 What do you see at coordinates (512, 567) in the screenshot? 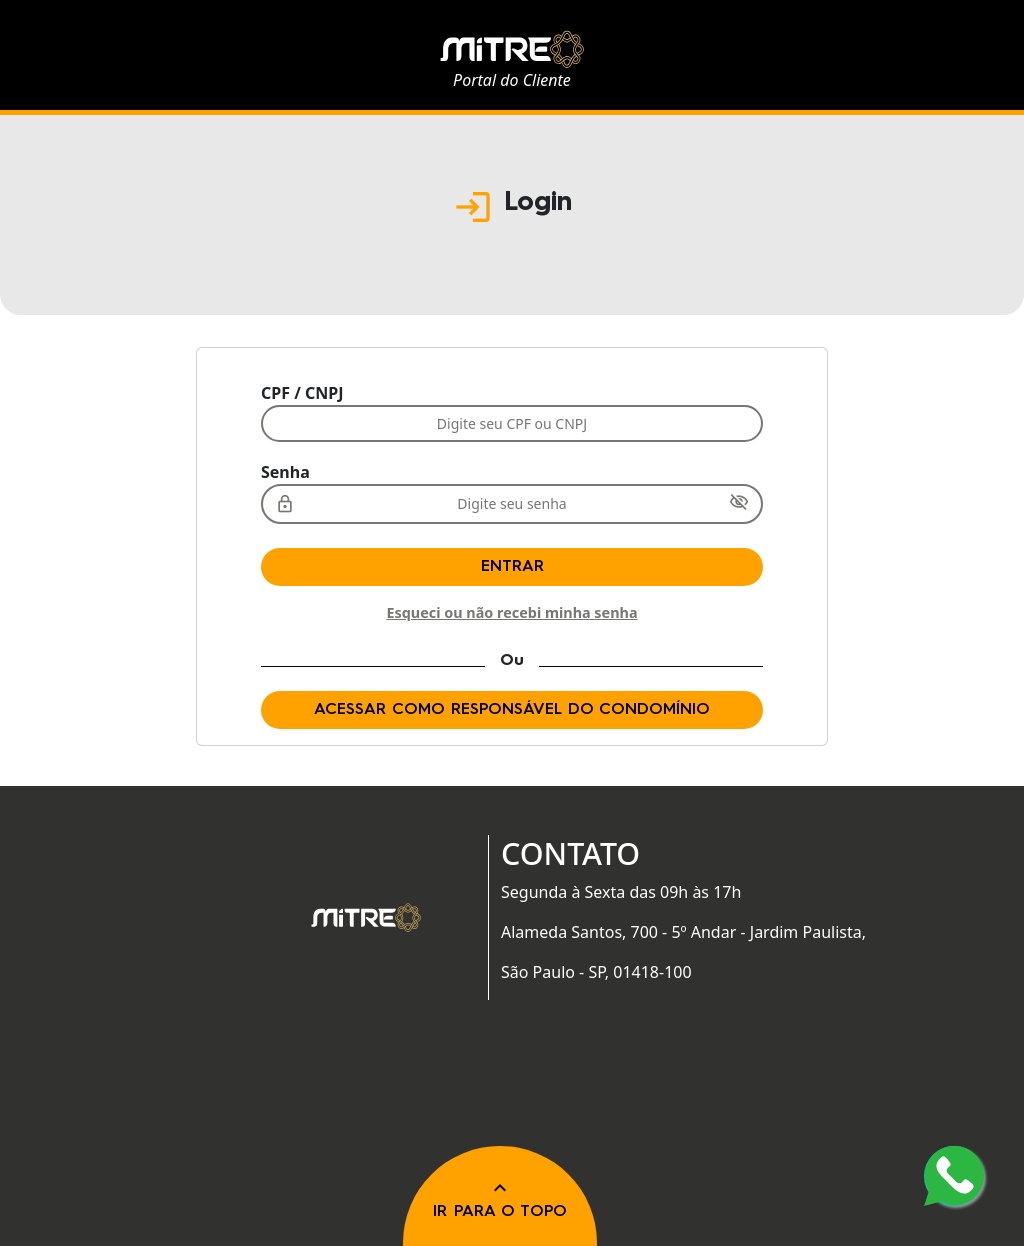
I see `Entrar` at bounding box center [512, 567].